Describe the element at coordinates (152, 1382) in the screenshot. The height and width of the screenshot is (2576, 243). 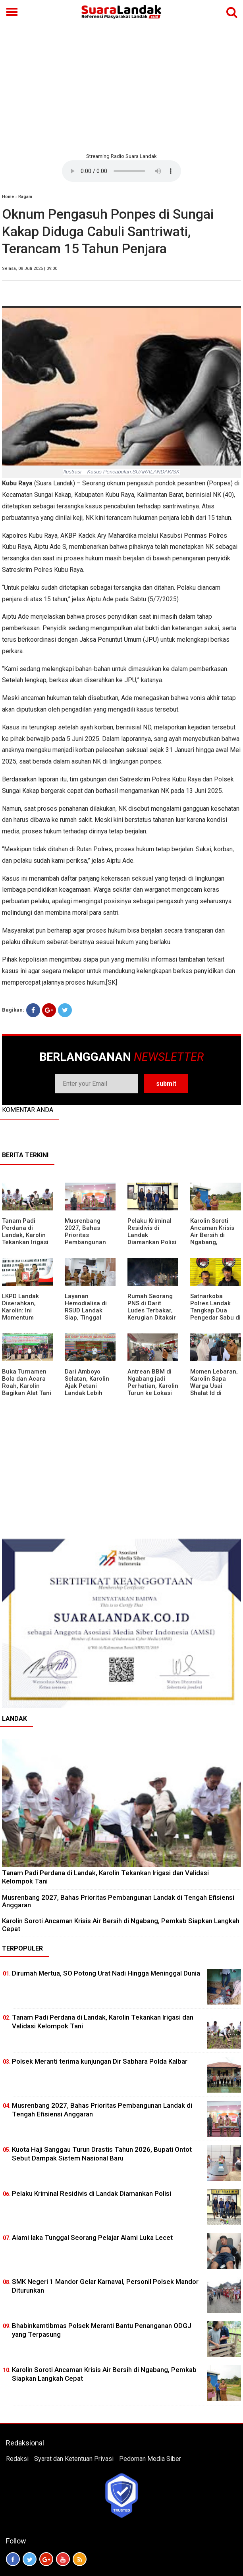
I see `Antrean BBM di Ngabang jadi Perhatian, Karolin Turun ke Lokasi` at that location.